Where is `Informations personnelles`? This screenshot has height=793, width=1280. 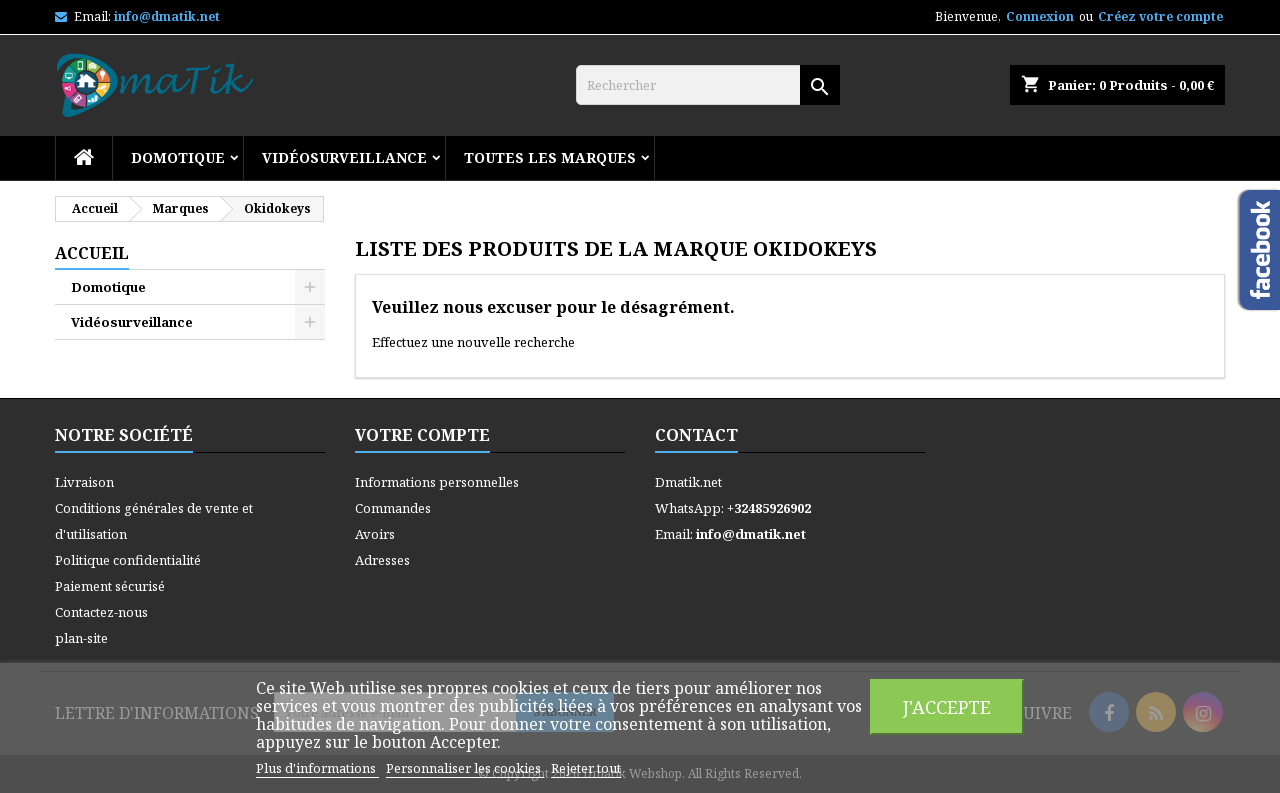 Informations personnelles is located at coordinates (437, 482).